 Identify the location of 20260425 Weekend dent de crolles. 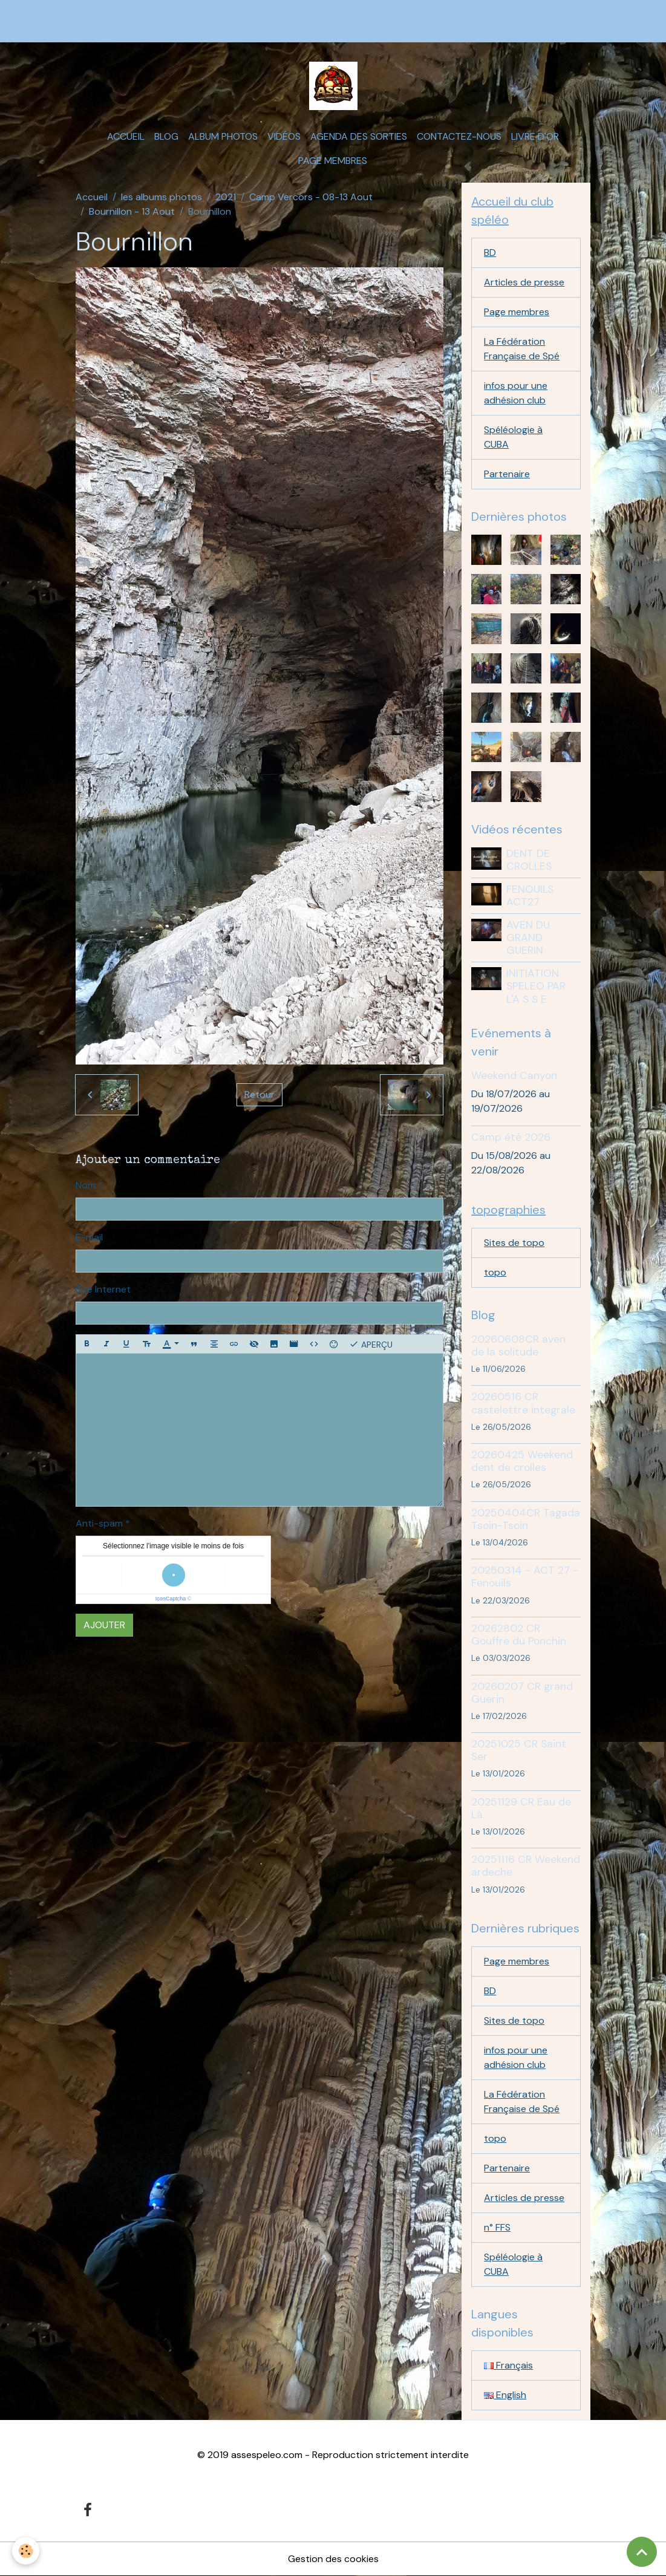
(522, 1461).